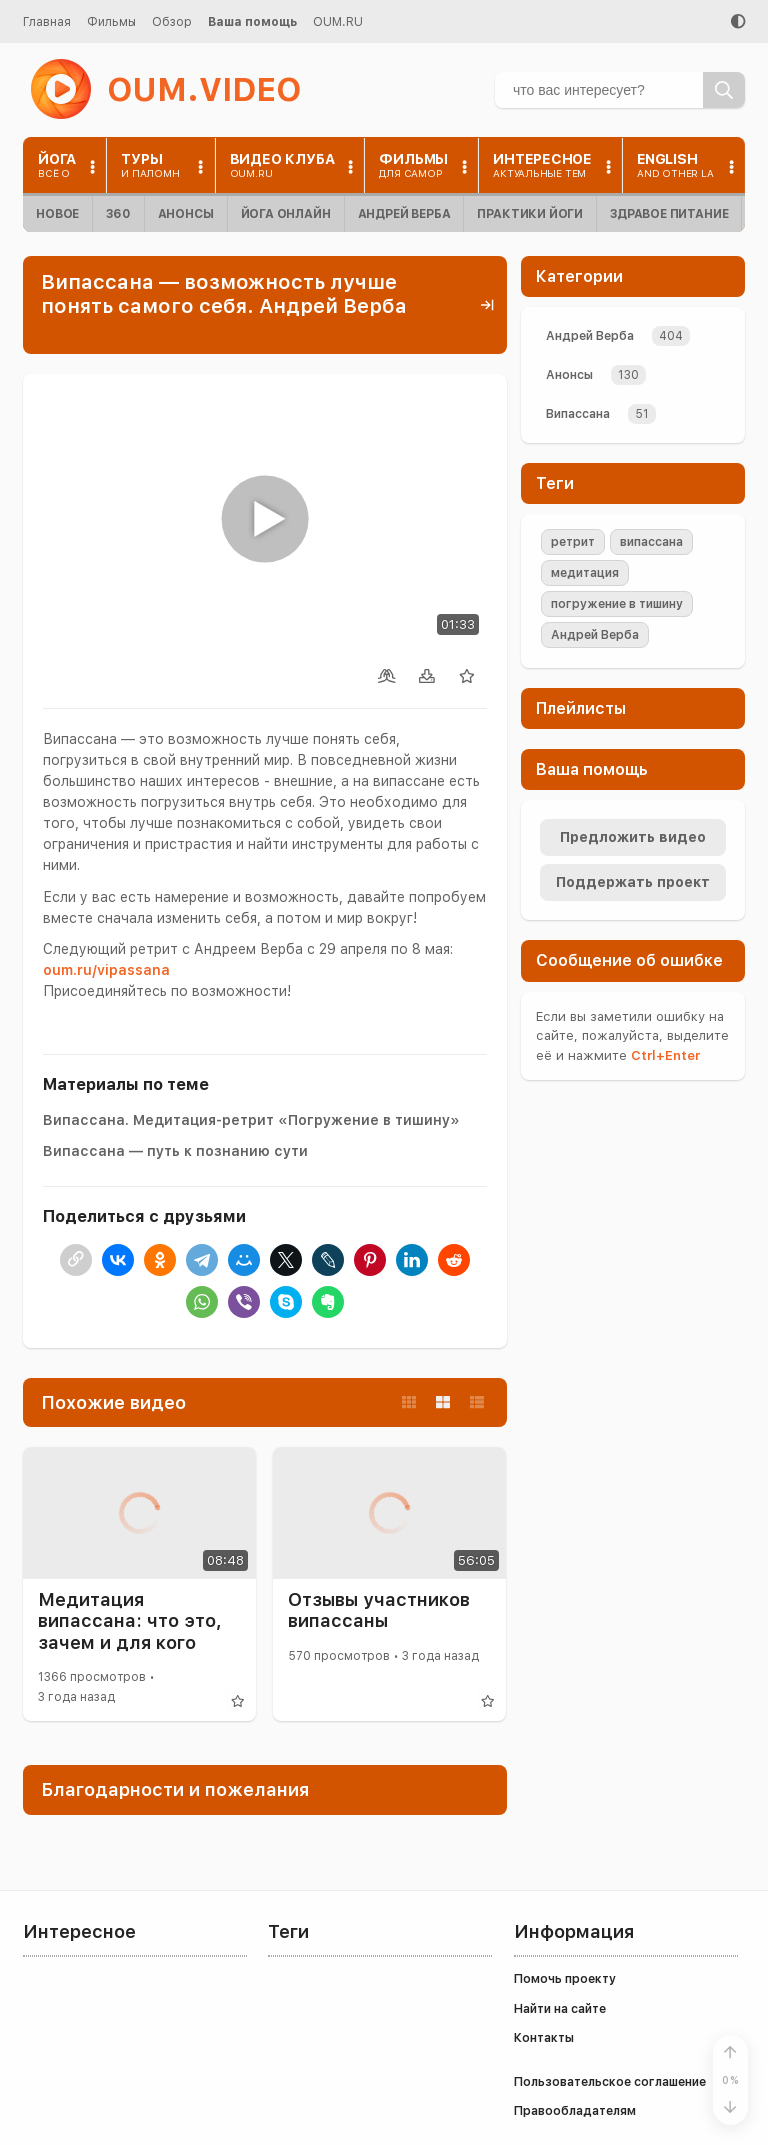  What do you see at coordinates (251, 1120) in the screenshot?
I see `Випассана. Медитация-ретрит «Погружение в тишину»` at bounding box center [251, 1120].